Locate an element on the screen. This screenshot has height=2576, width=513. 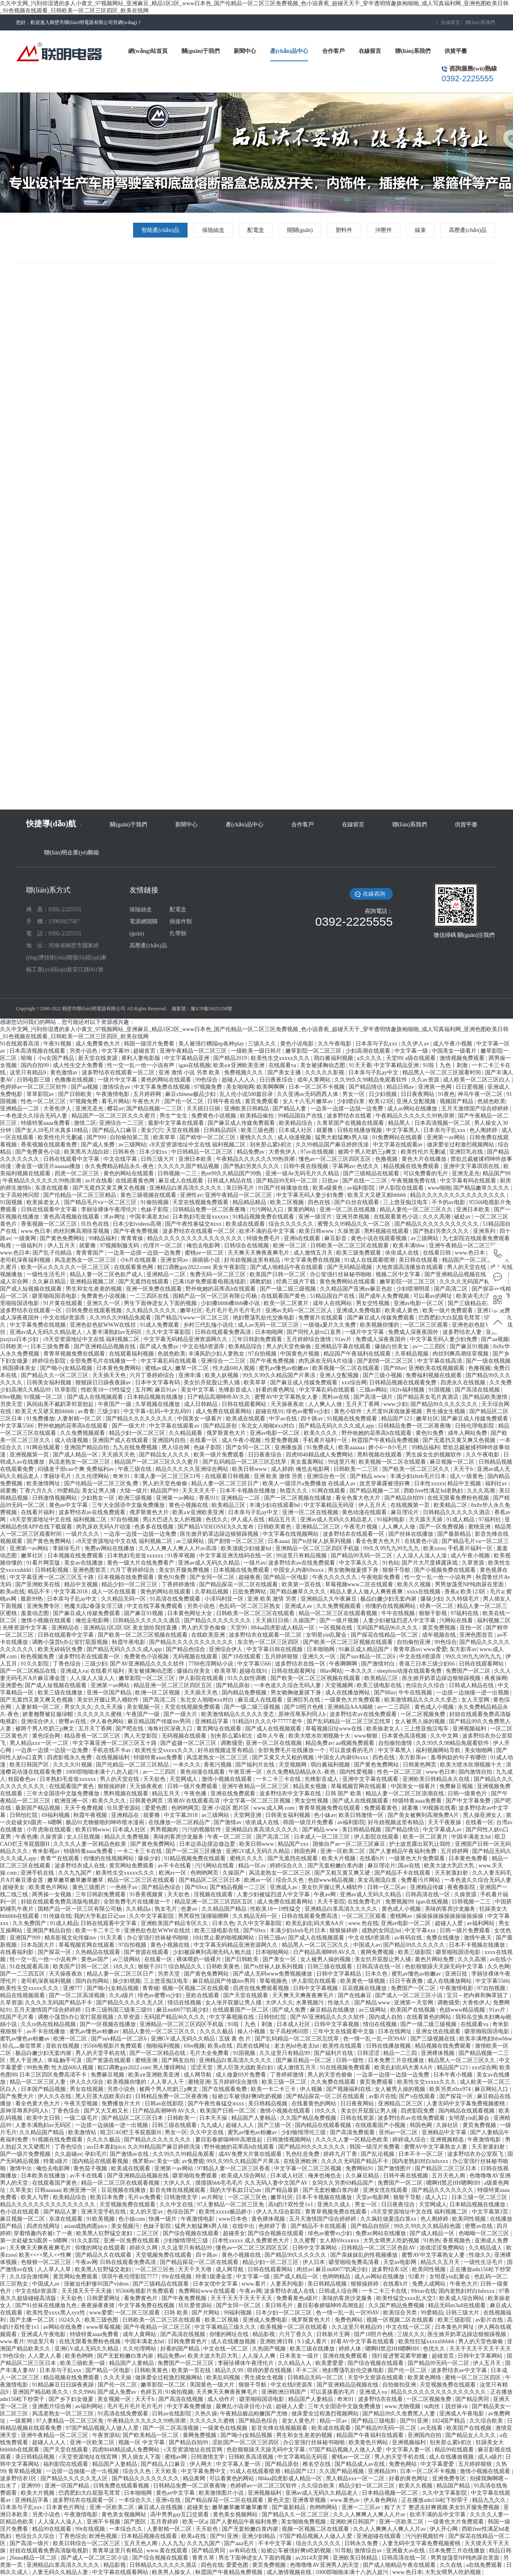
久久特级毛片 is located at coordinates (463, 1599).